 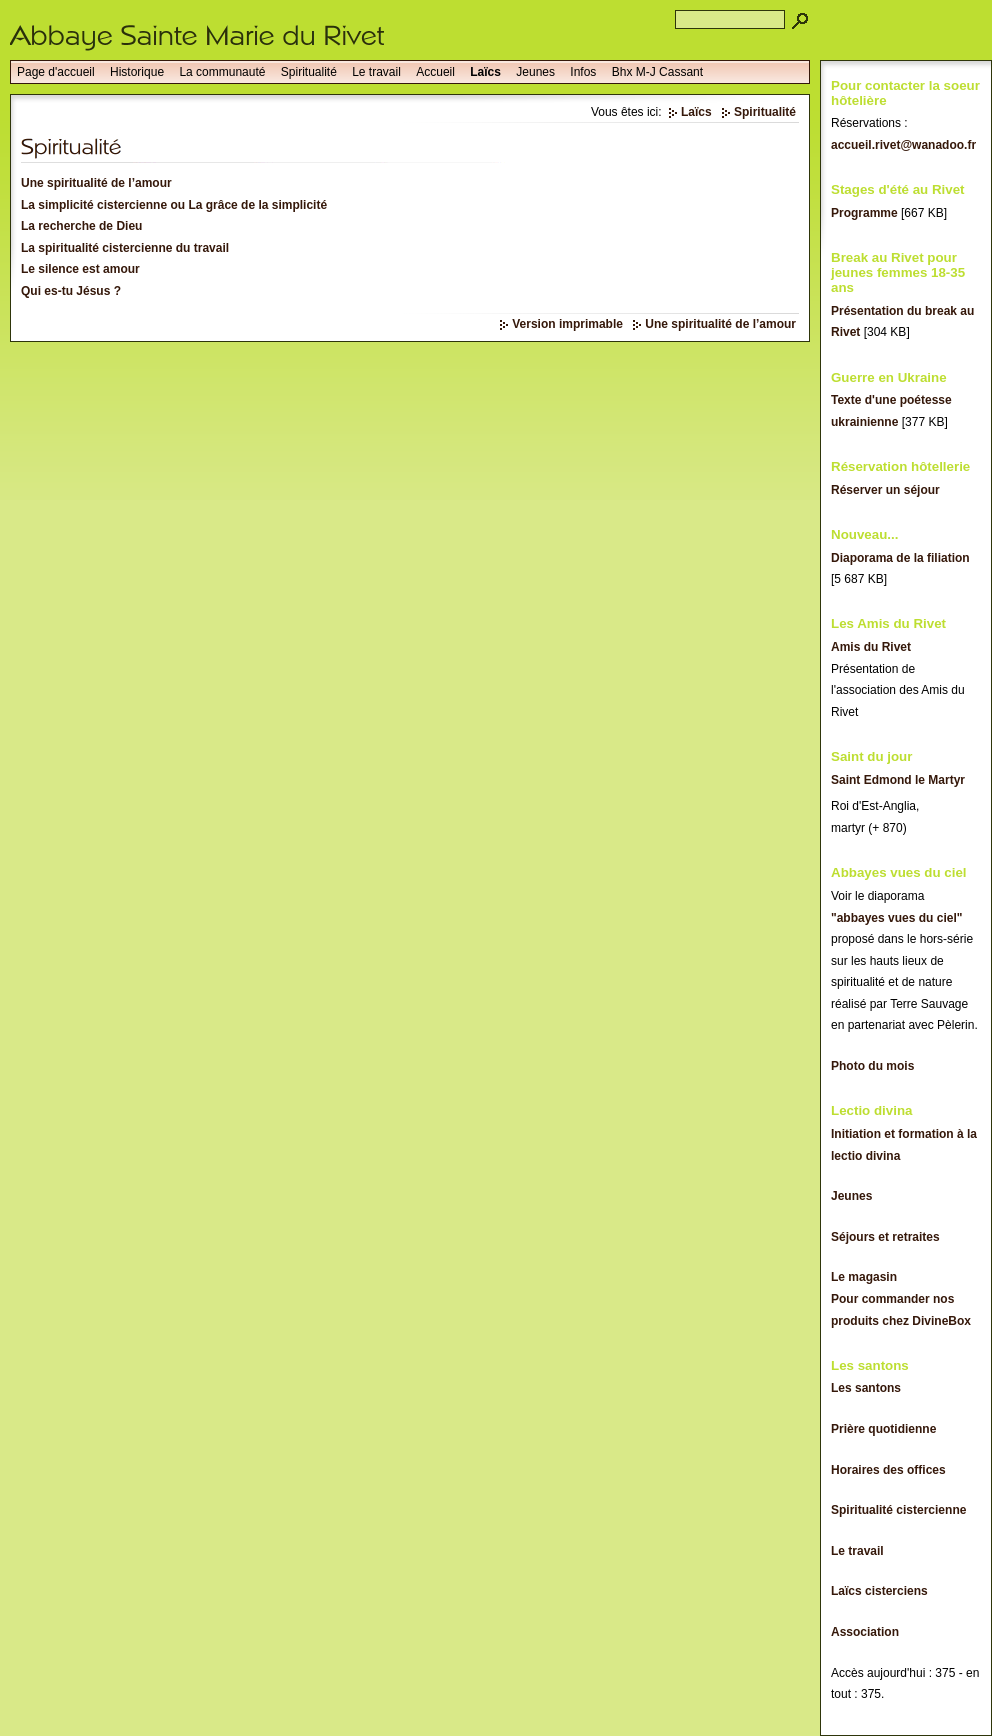 I want to click on La communauté, so click(x=222, y=72).